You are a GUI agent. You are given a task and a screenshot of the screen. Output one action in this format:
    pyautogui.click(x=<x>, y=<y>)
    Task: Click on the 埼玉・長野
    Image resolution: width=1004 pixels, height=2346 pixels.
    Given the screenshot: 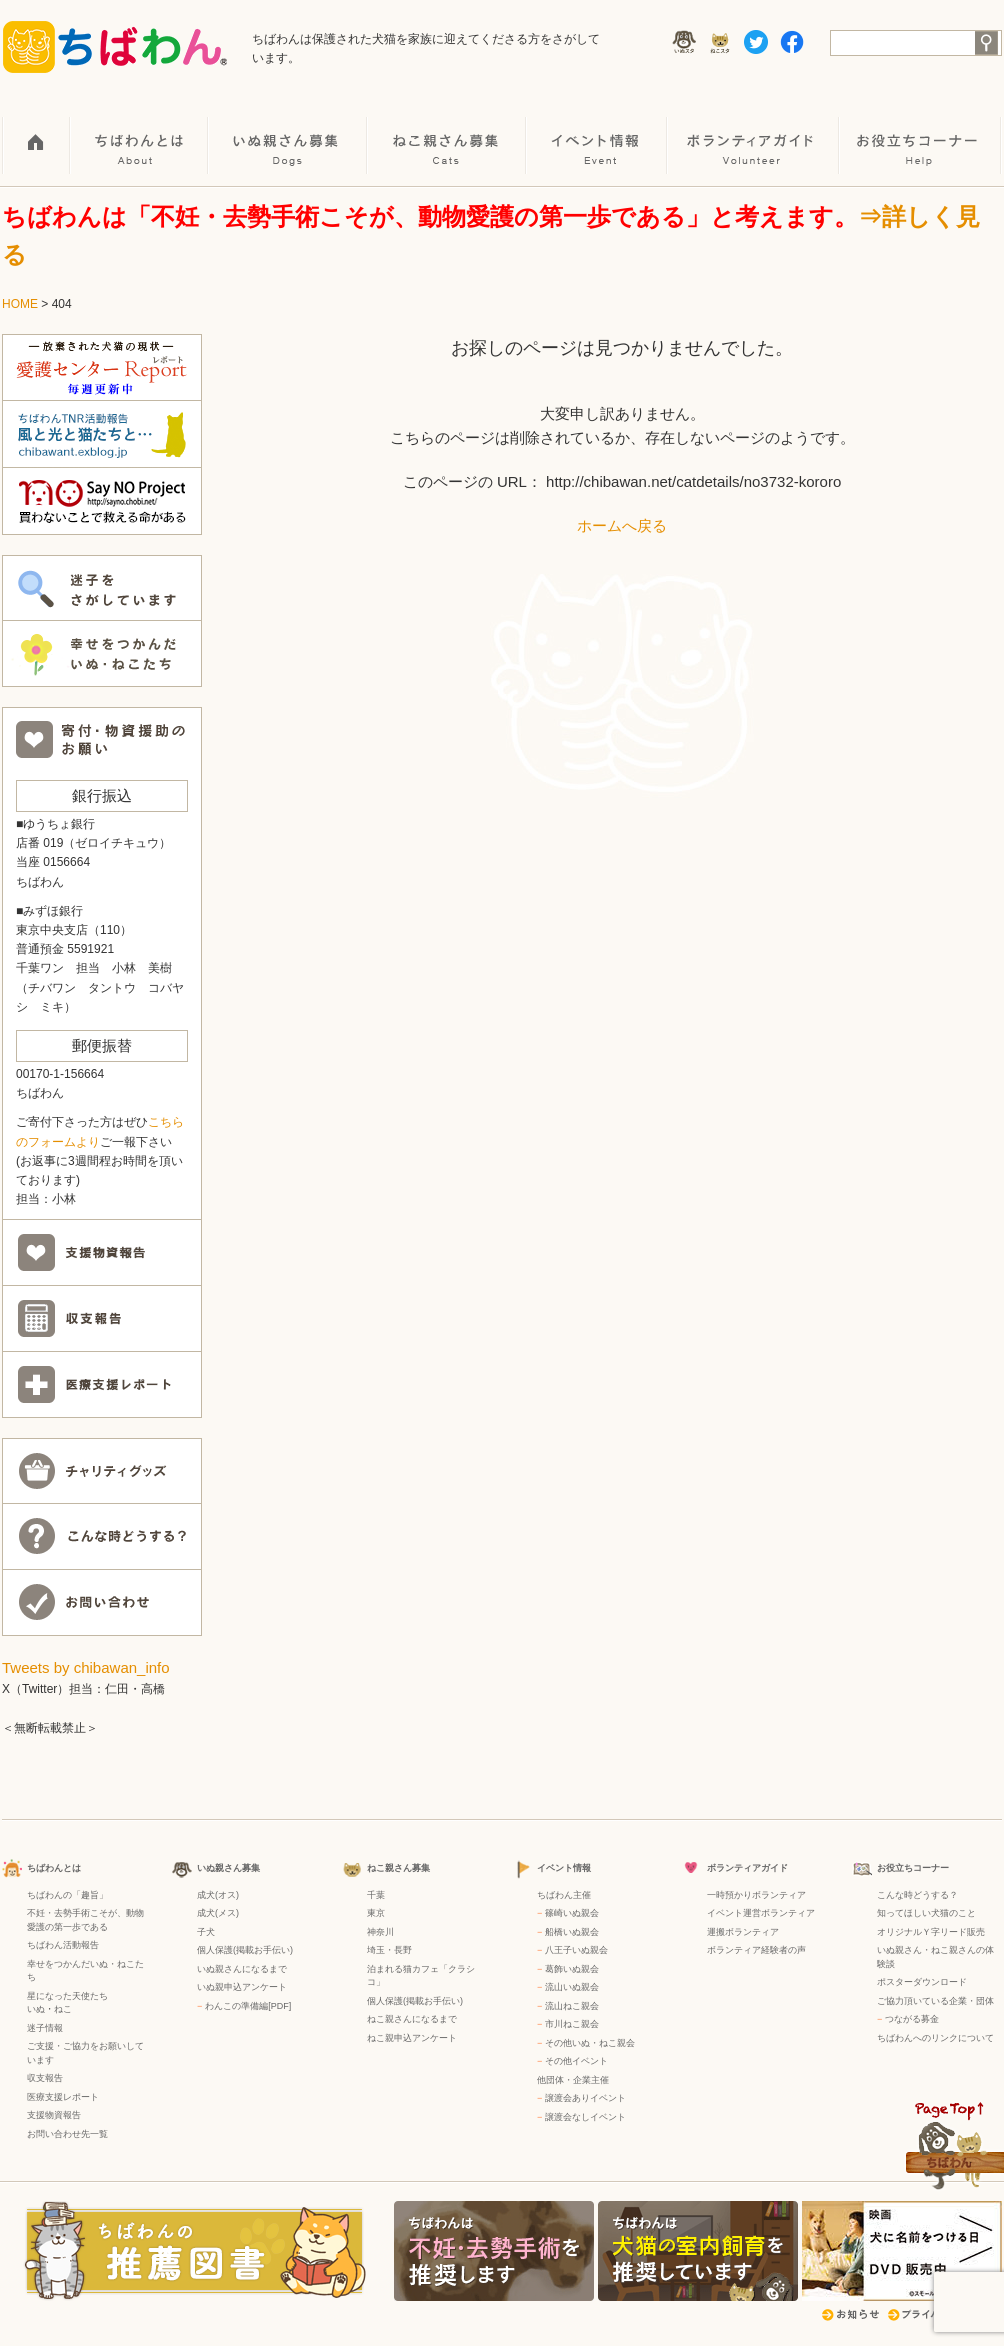 What is the action you would take?
    pyautogui.click(x=389, y=1950)
    